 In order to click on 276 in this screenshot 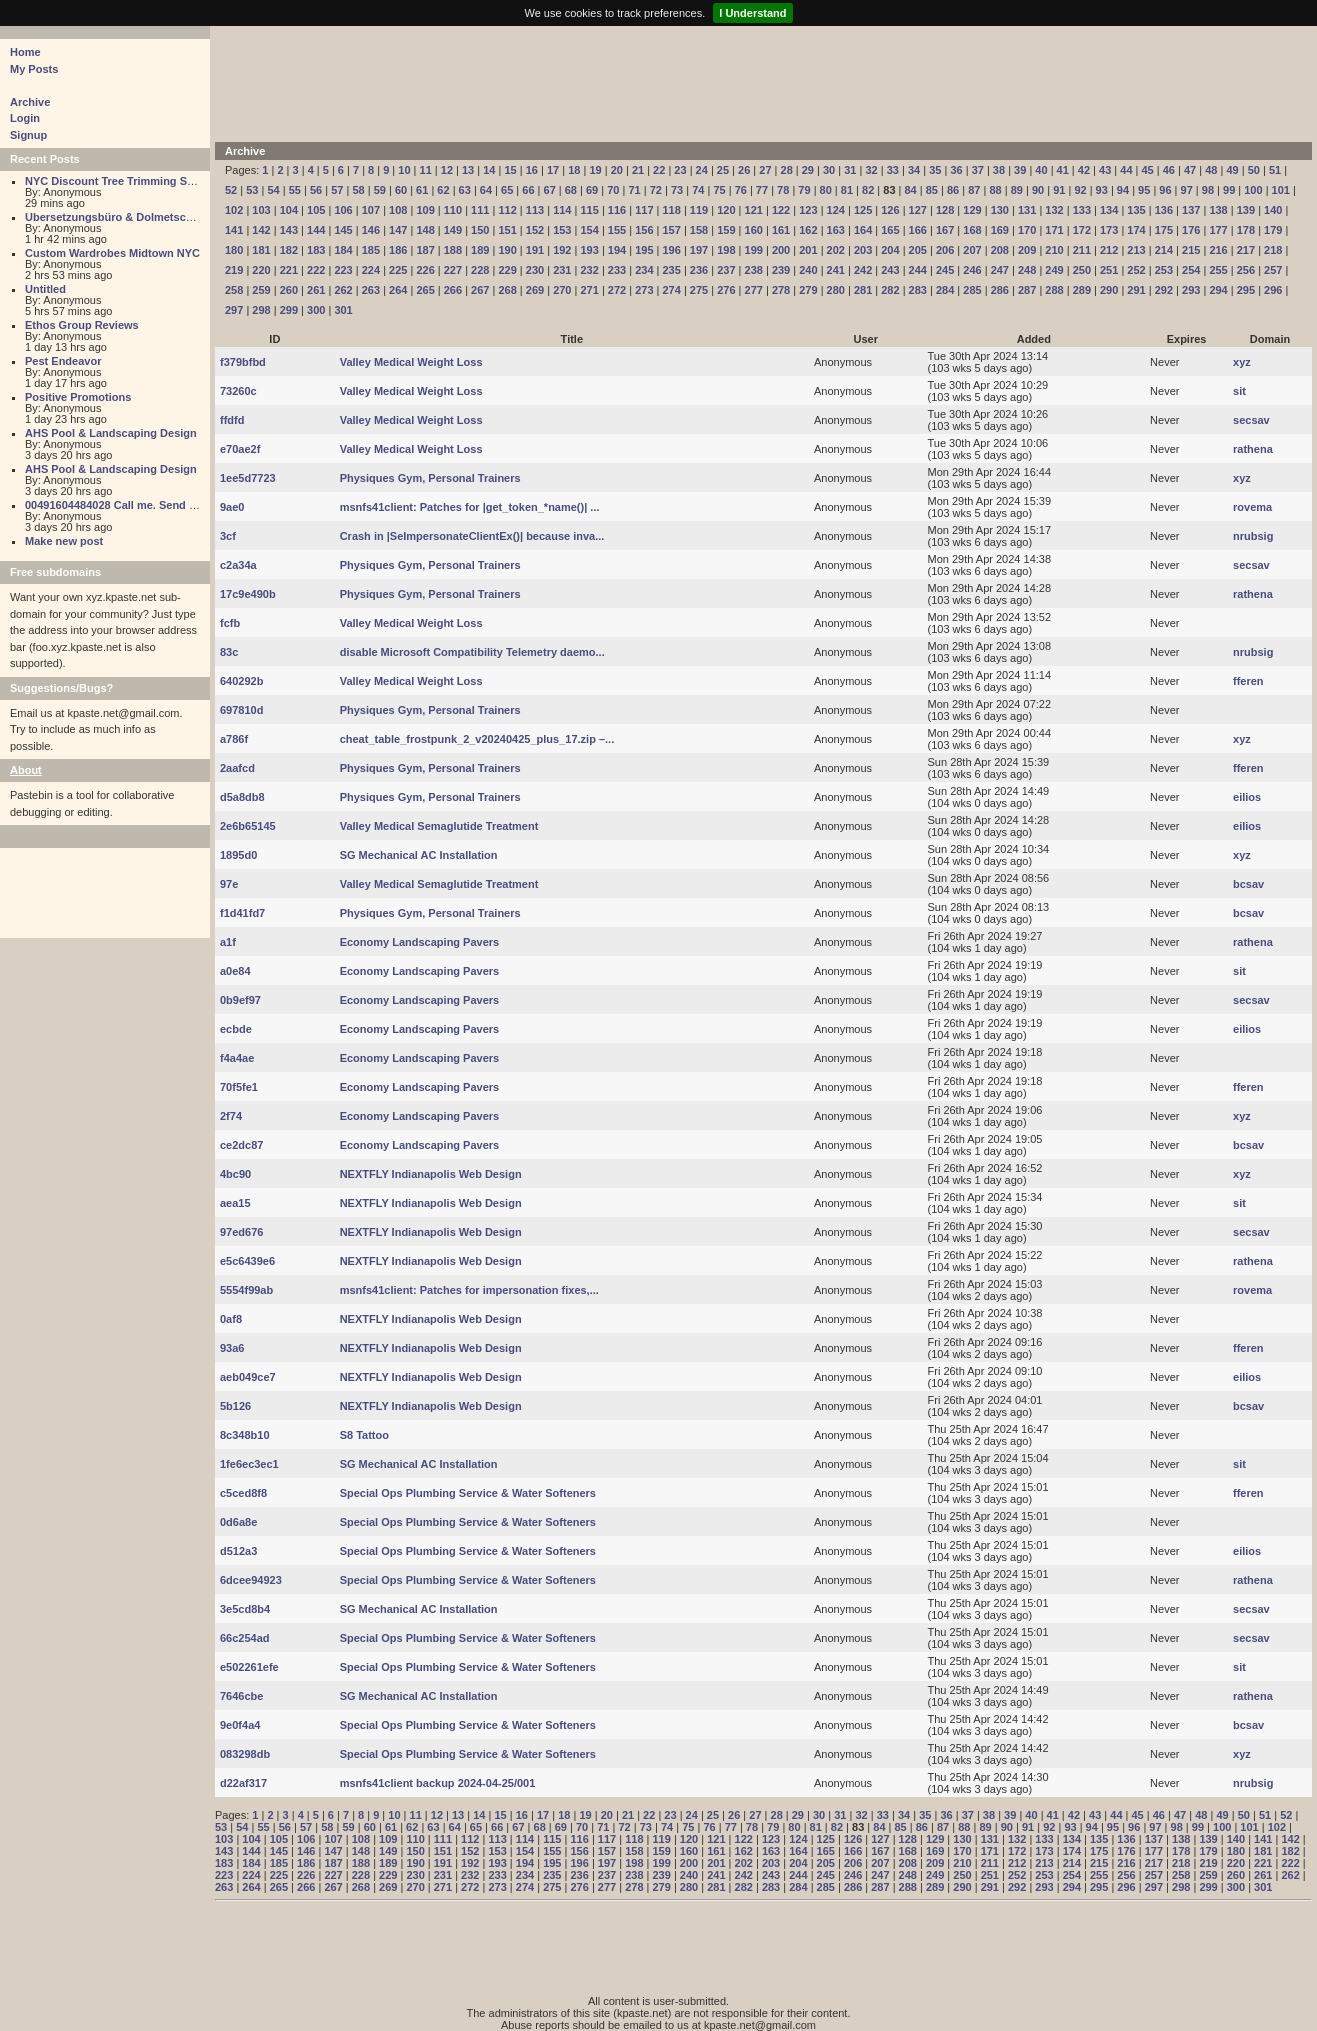, I will do `click(726, 290)`.